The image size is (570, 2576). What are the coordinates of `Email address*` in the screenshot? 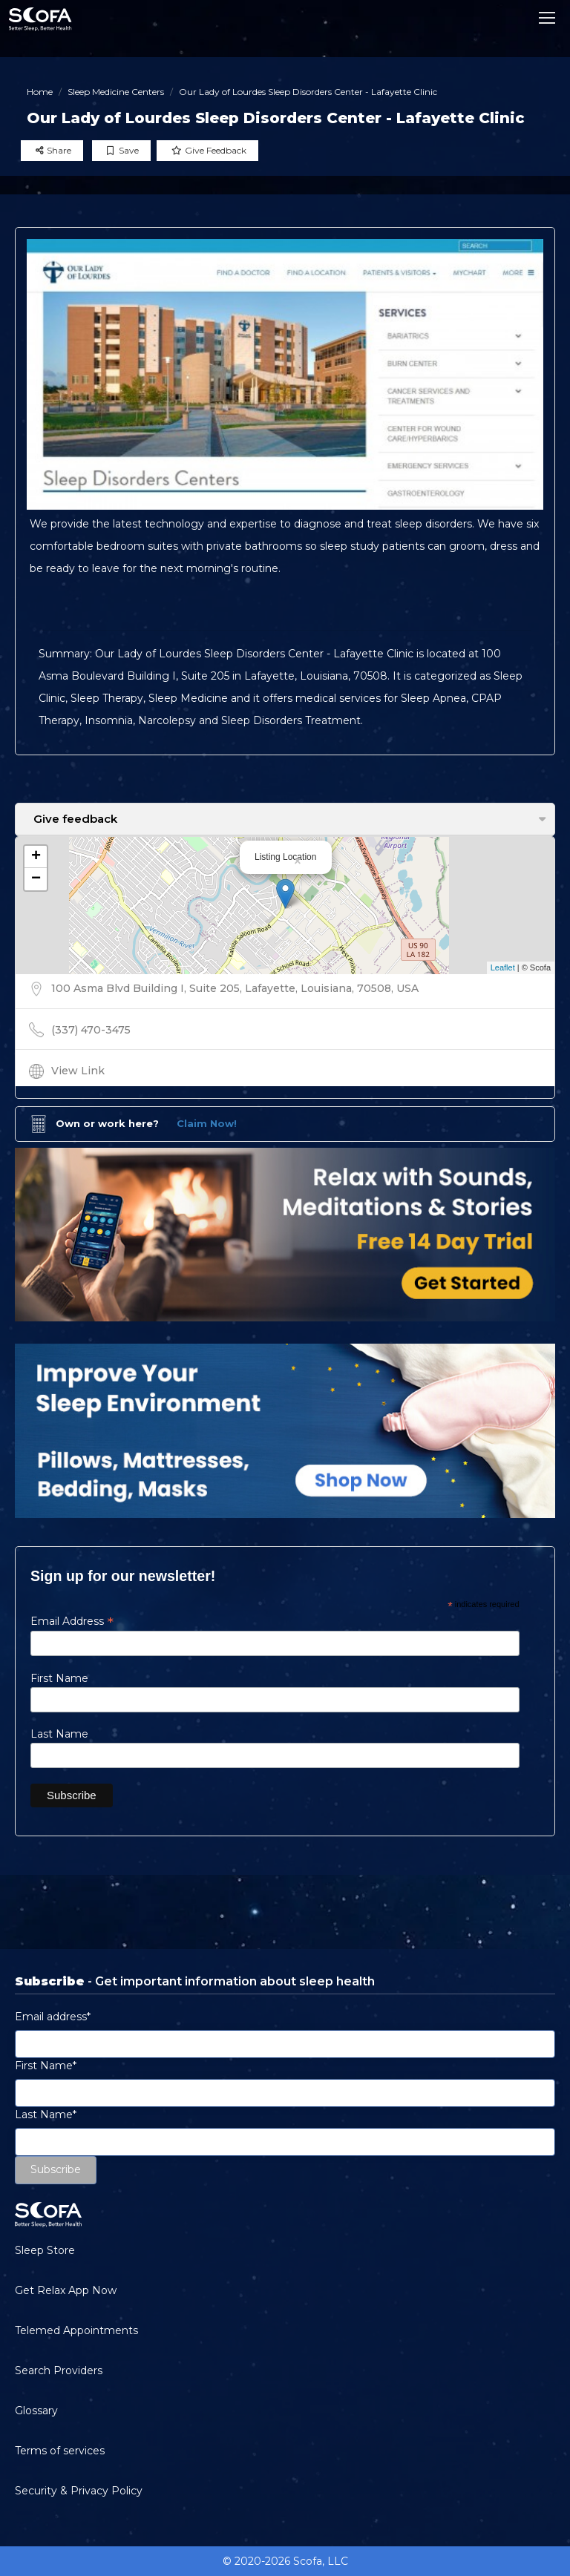 It's located at (53, 2016).